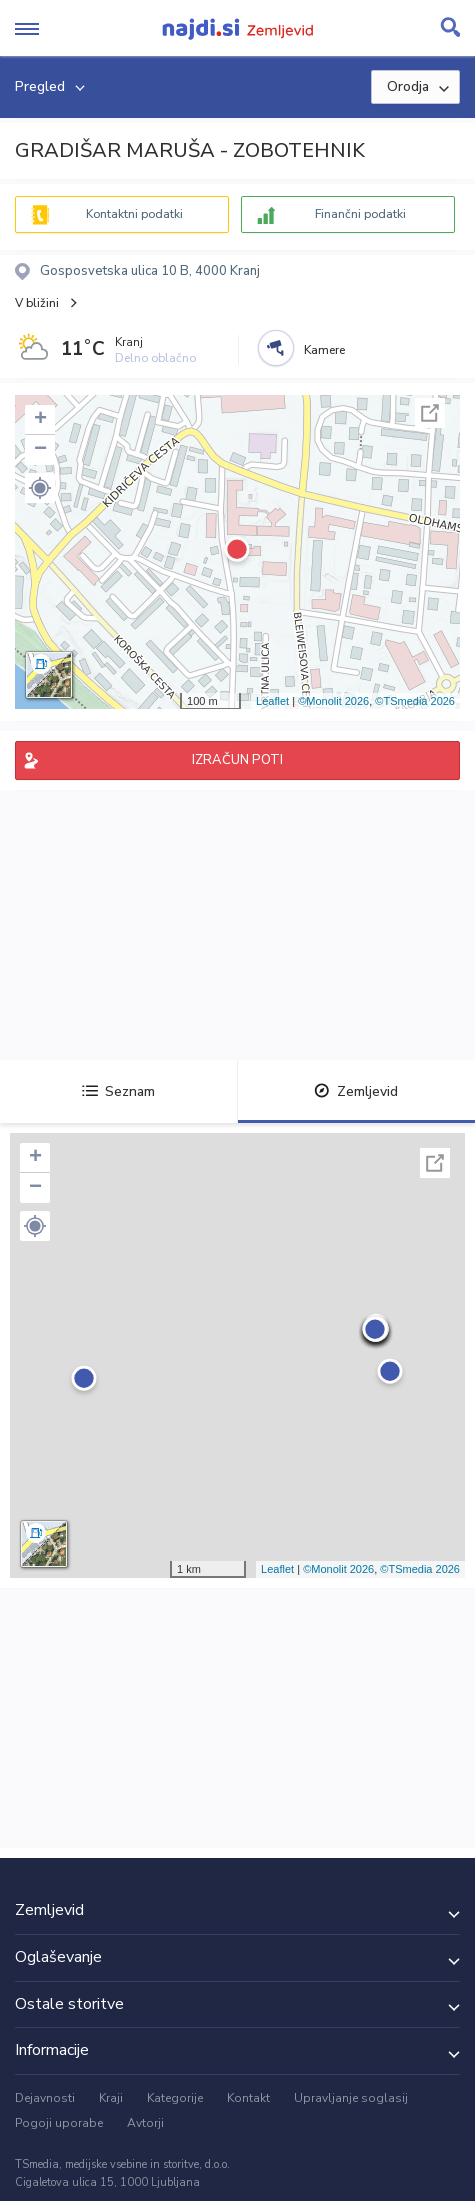 The width and height of the screenshot is (475, 2201). I want to click on Celoten zaslon, so click(430, 413).